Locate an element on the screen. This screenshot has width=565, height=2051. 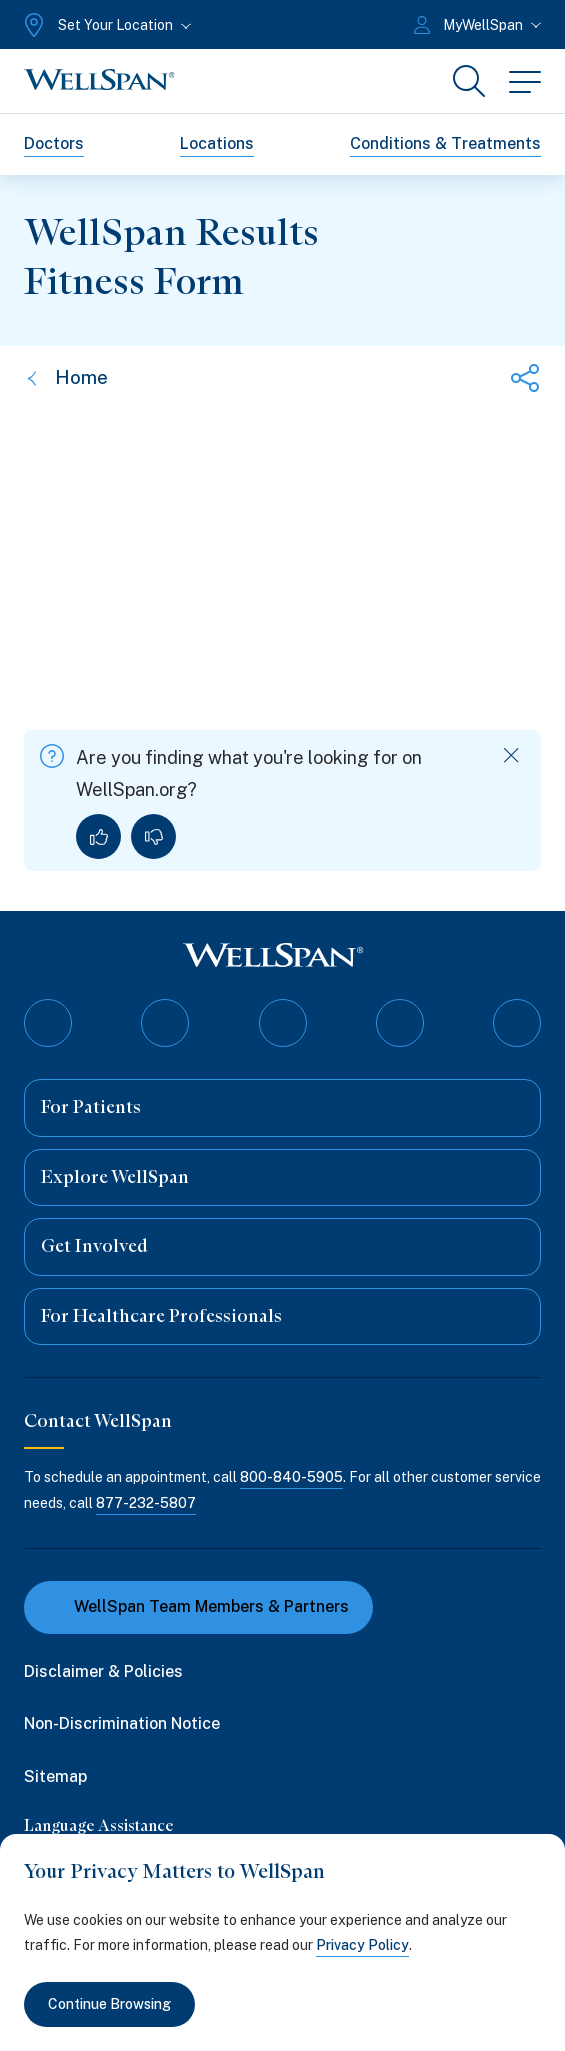
[Set Your Location] is located at coordinates (105, 25).